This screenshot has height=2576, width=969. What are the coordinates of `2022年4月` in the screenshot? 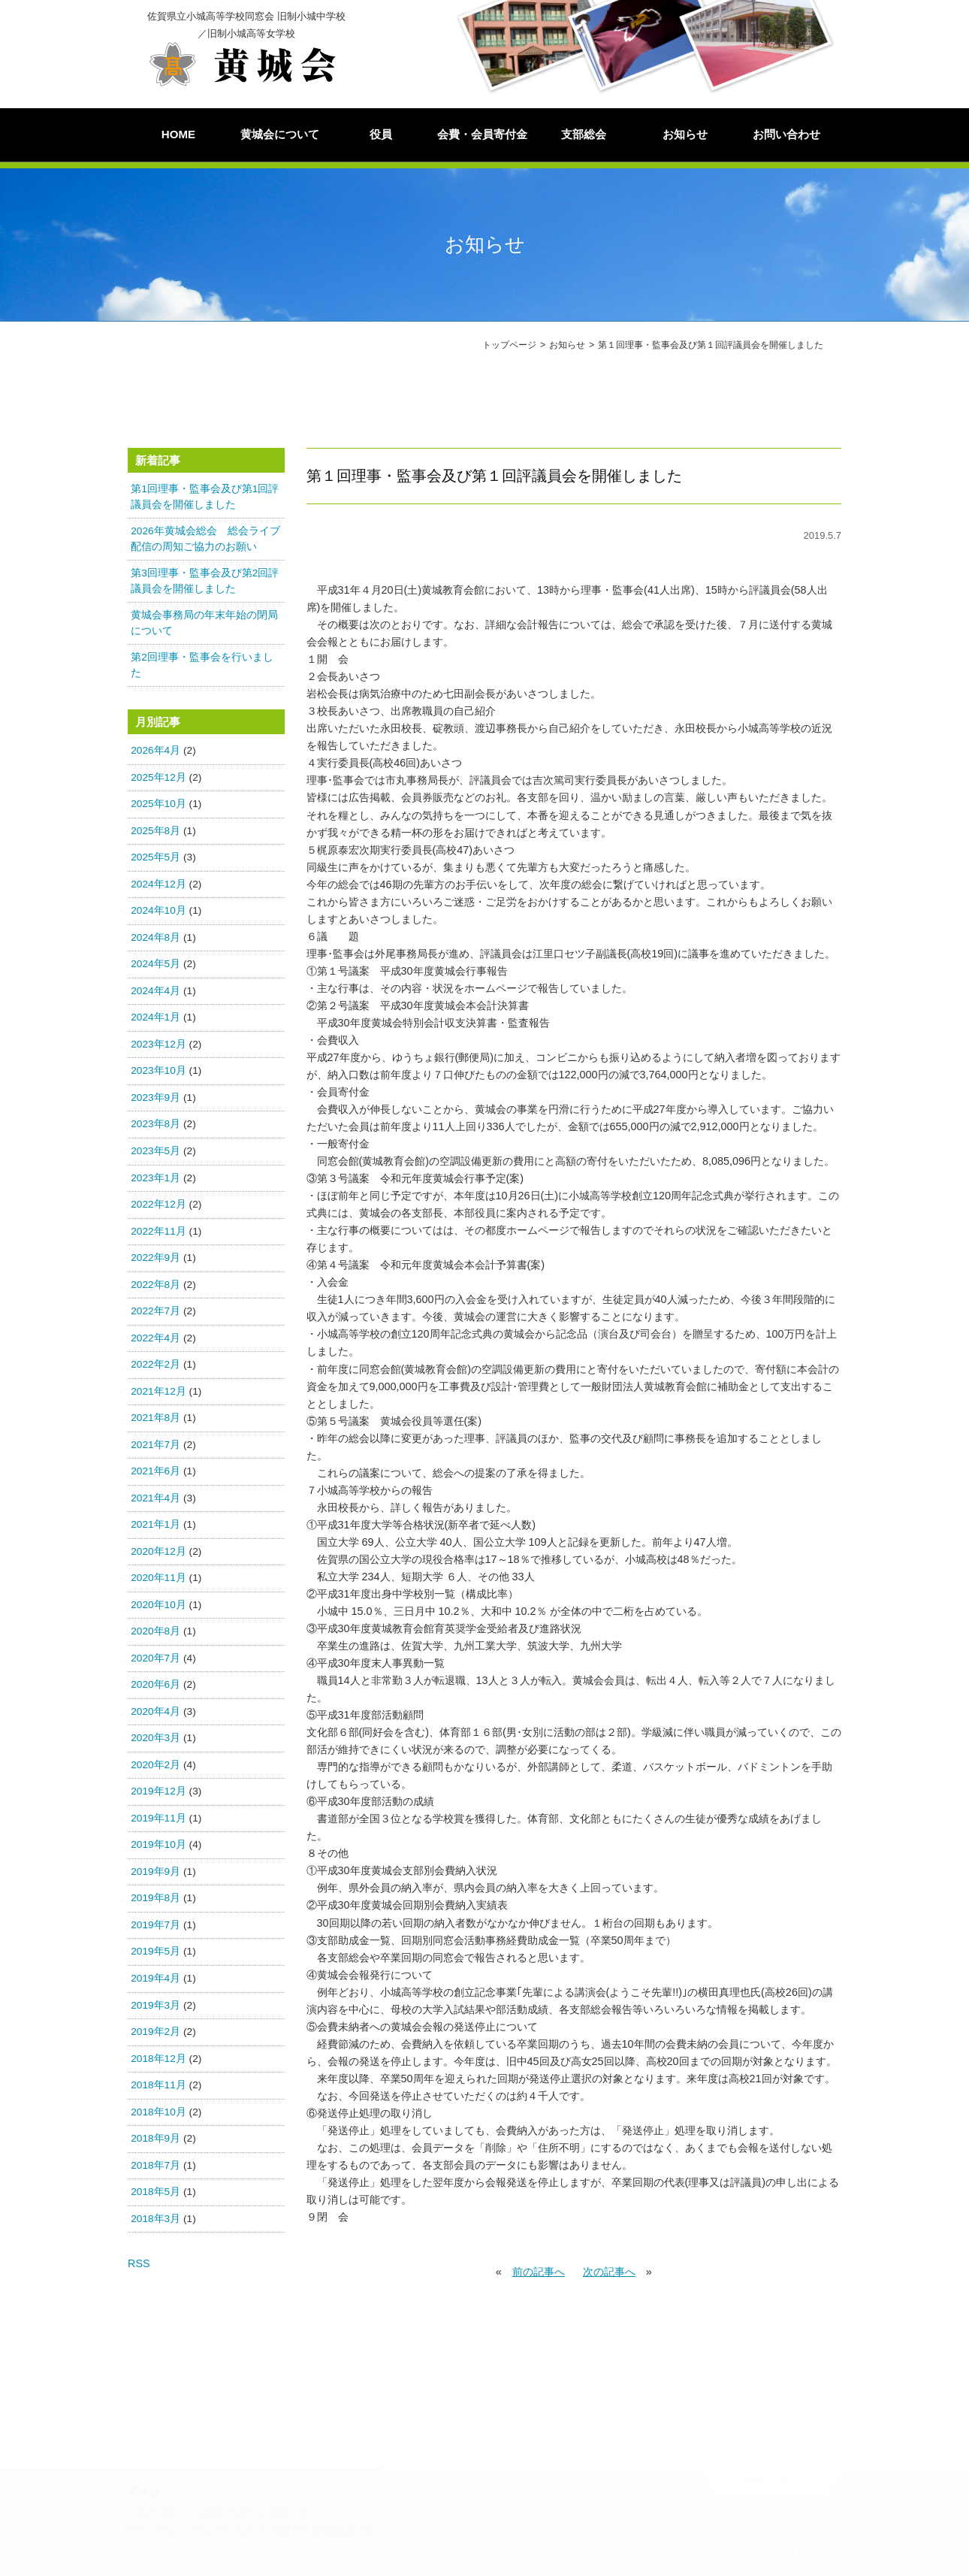 It's located at (155, 1338).